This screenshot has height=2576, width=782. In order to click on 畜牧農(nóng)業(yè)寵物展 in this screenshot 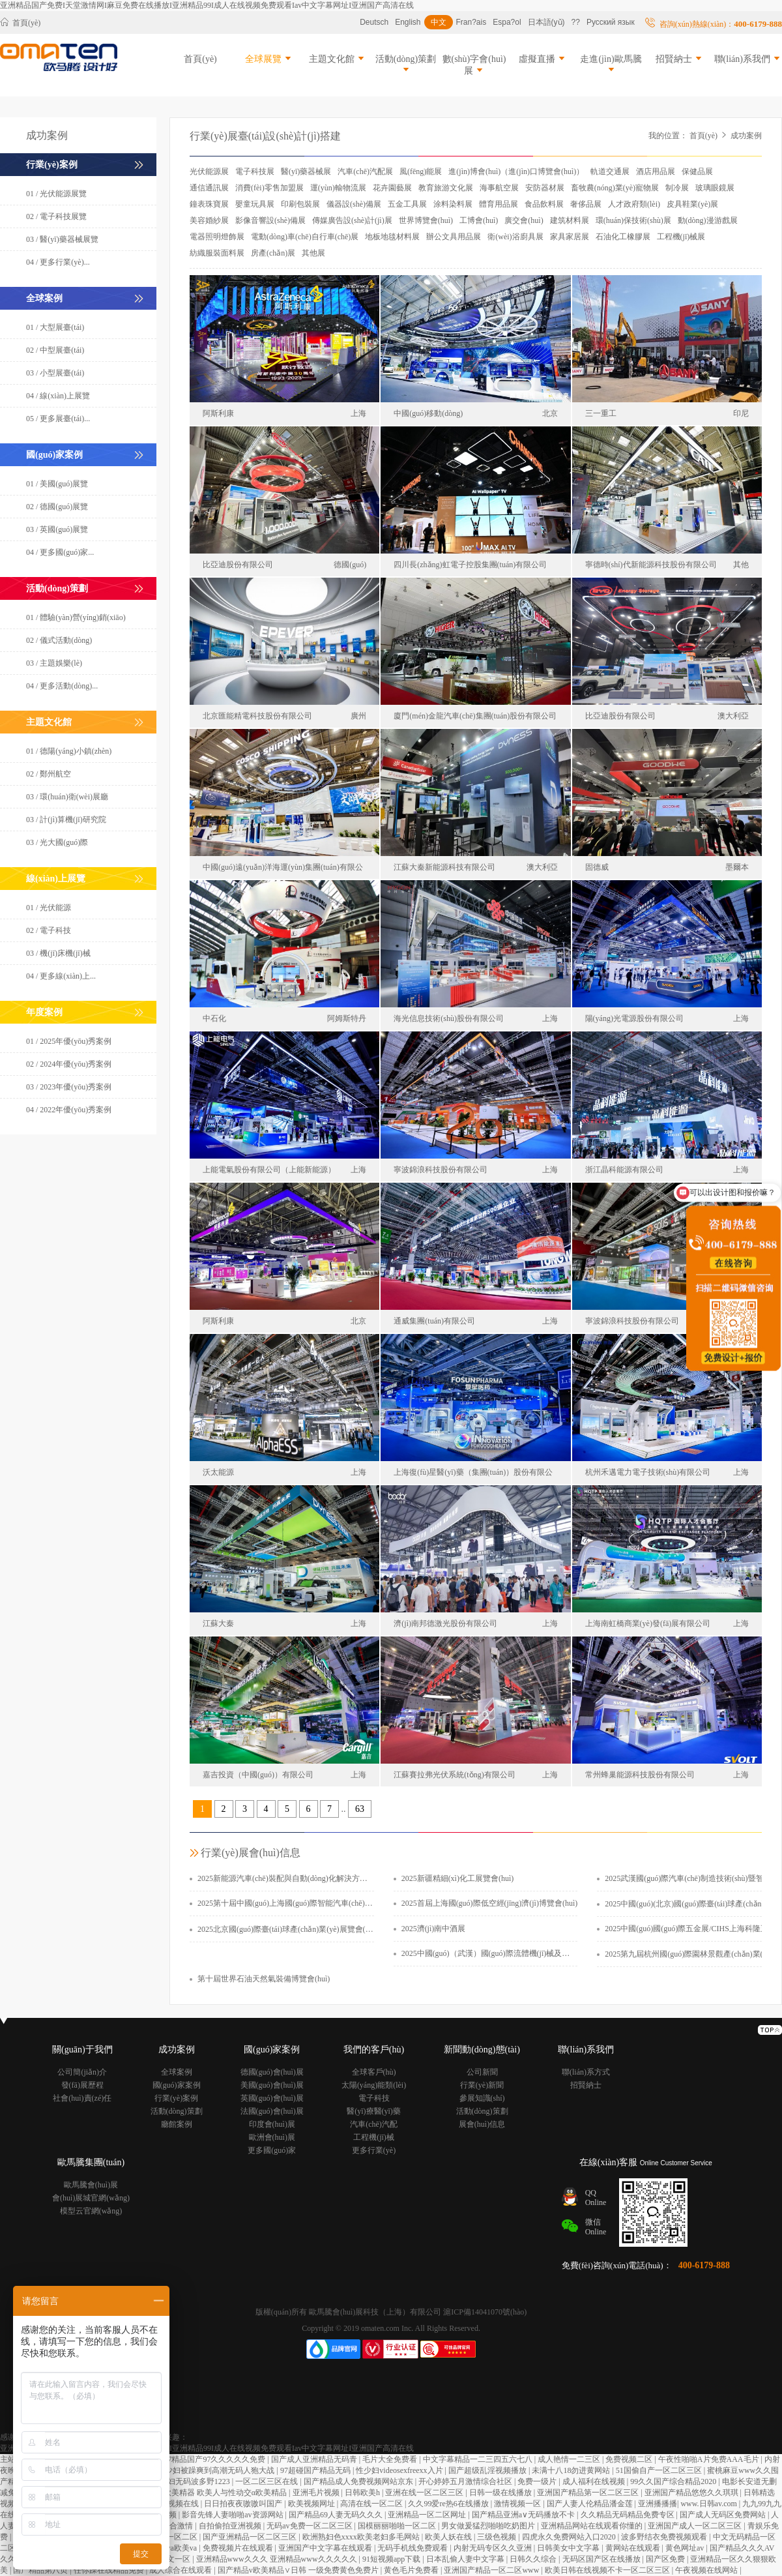, I will do `click(615, 187)`.